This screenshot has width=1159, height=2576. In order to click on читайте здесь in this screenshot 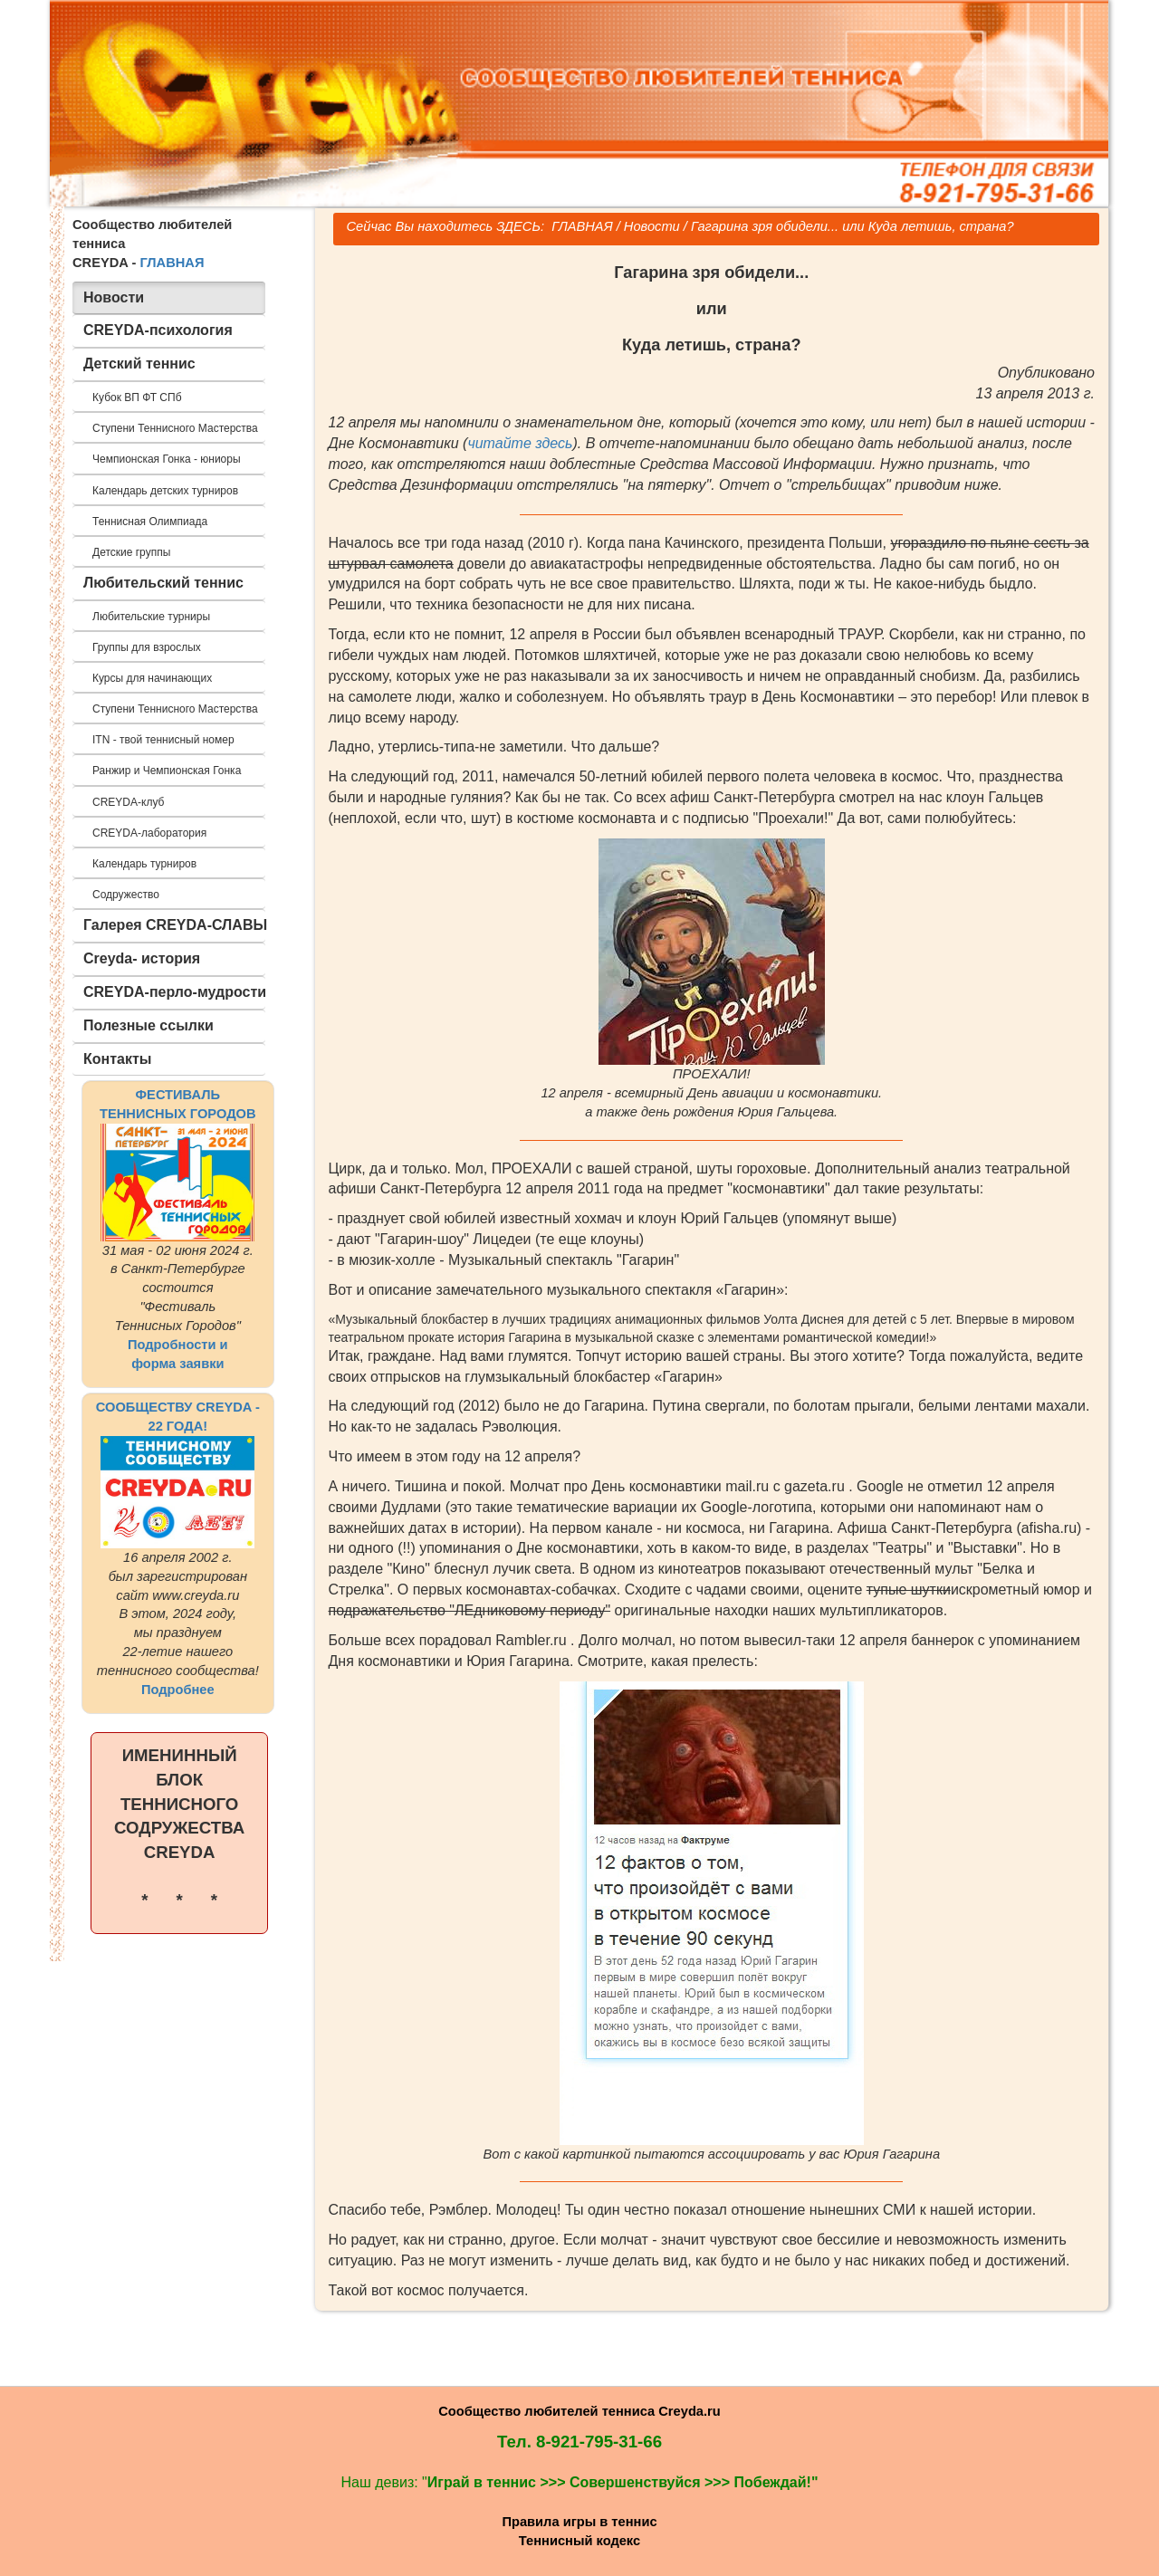, I will do `click(519, 443)`.